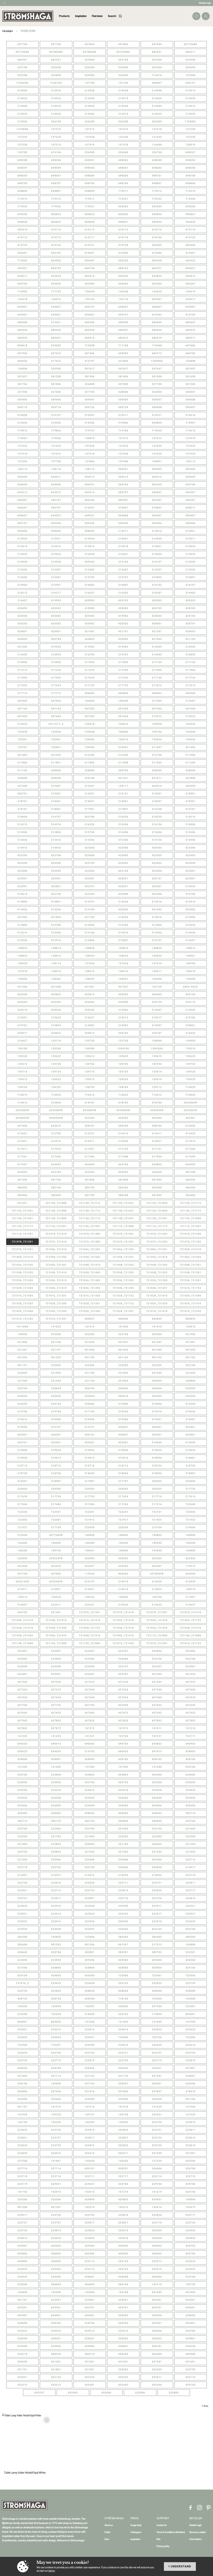 Image resolution: width=213 pixels, height=2576 pixels. I want to click on 141526, so click(191, 2106).